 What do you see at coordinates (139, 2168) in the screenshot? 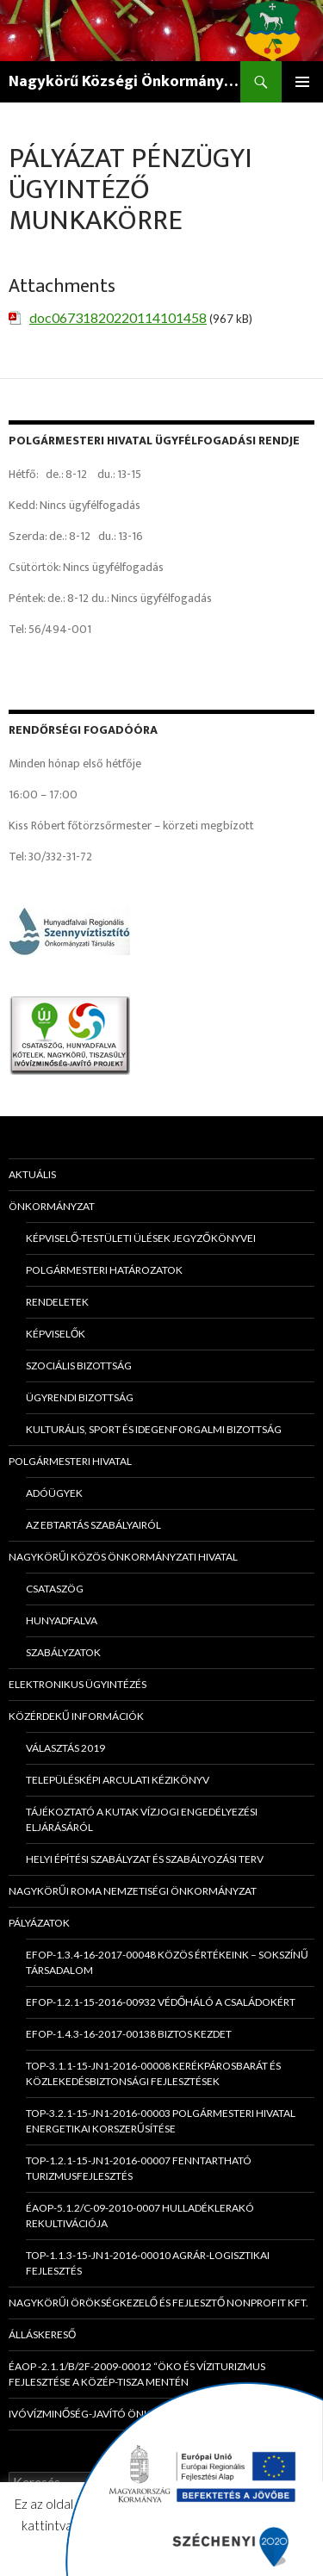
I see `TOP-1.2.1-15-JN1-2016-00007 Fenntartható turizmusfejlesztés` at bounding box center [139, 2168].